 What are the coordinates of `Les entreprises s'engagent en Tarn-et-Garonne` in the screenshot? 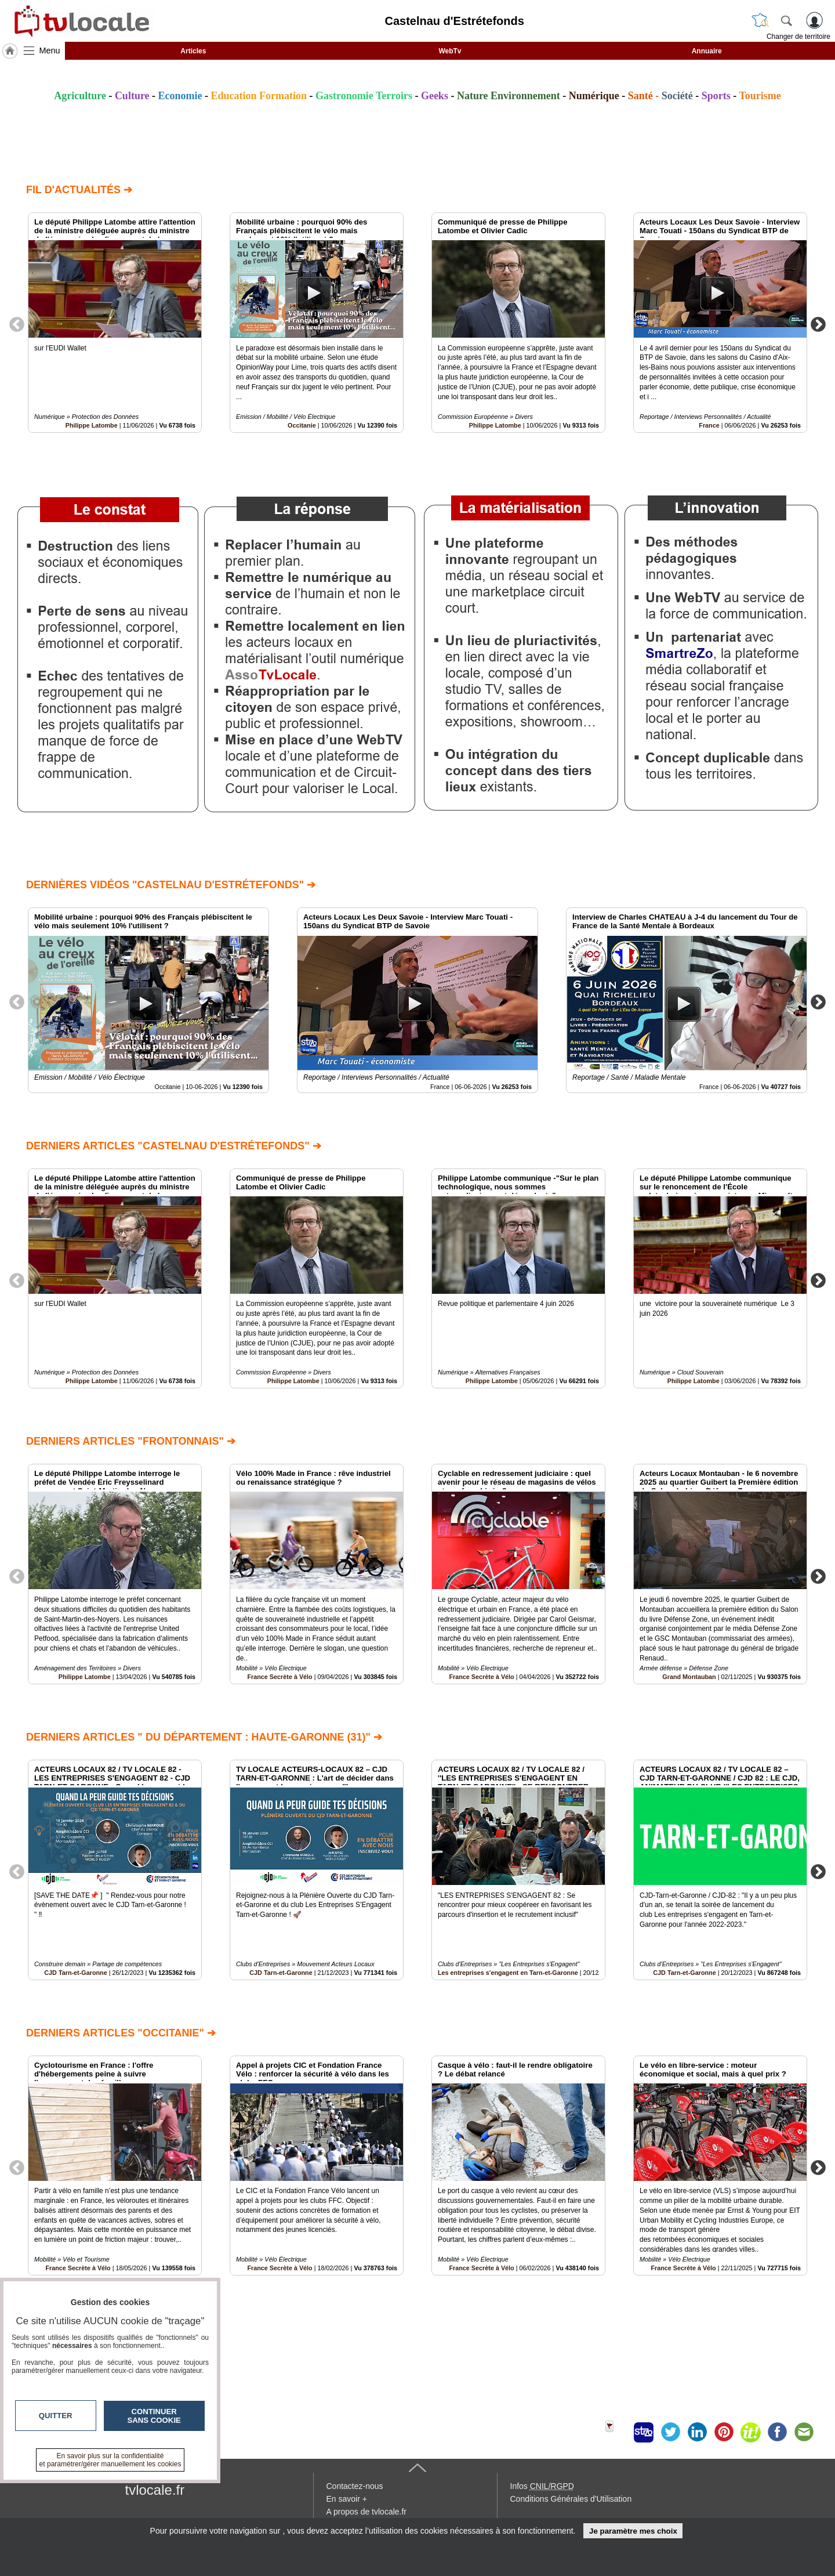 It's located at (508, 1972).